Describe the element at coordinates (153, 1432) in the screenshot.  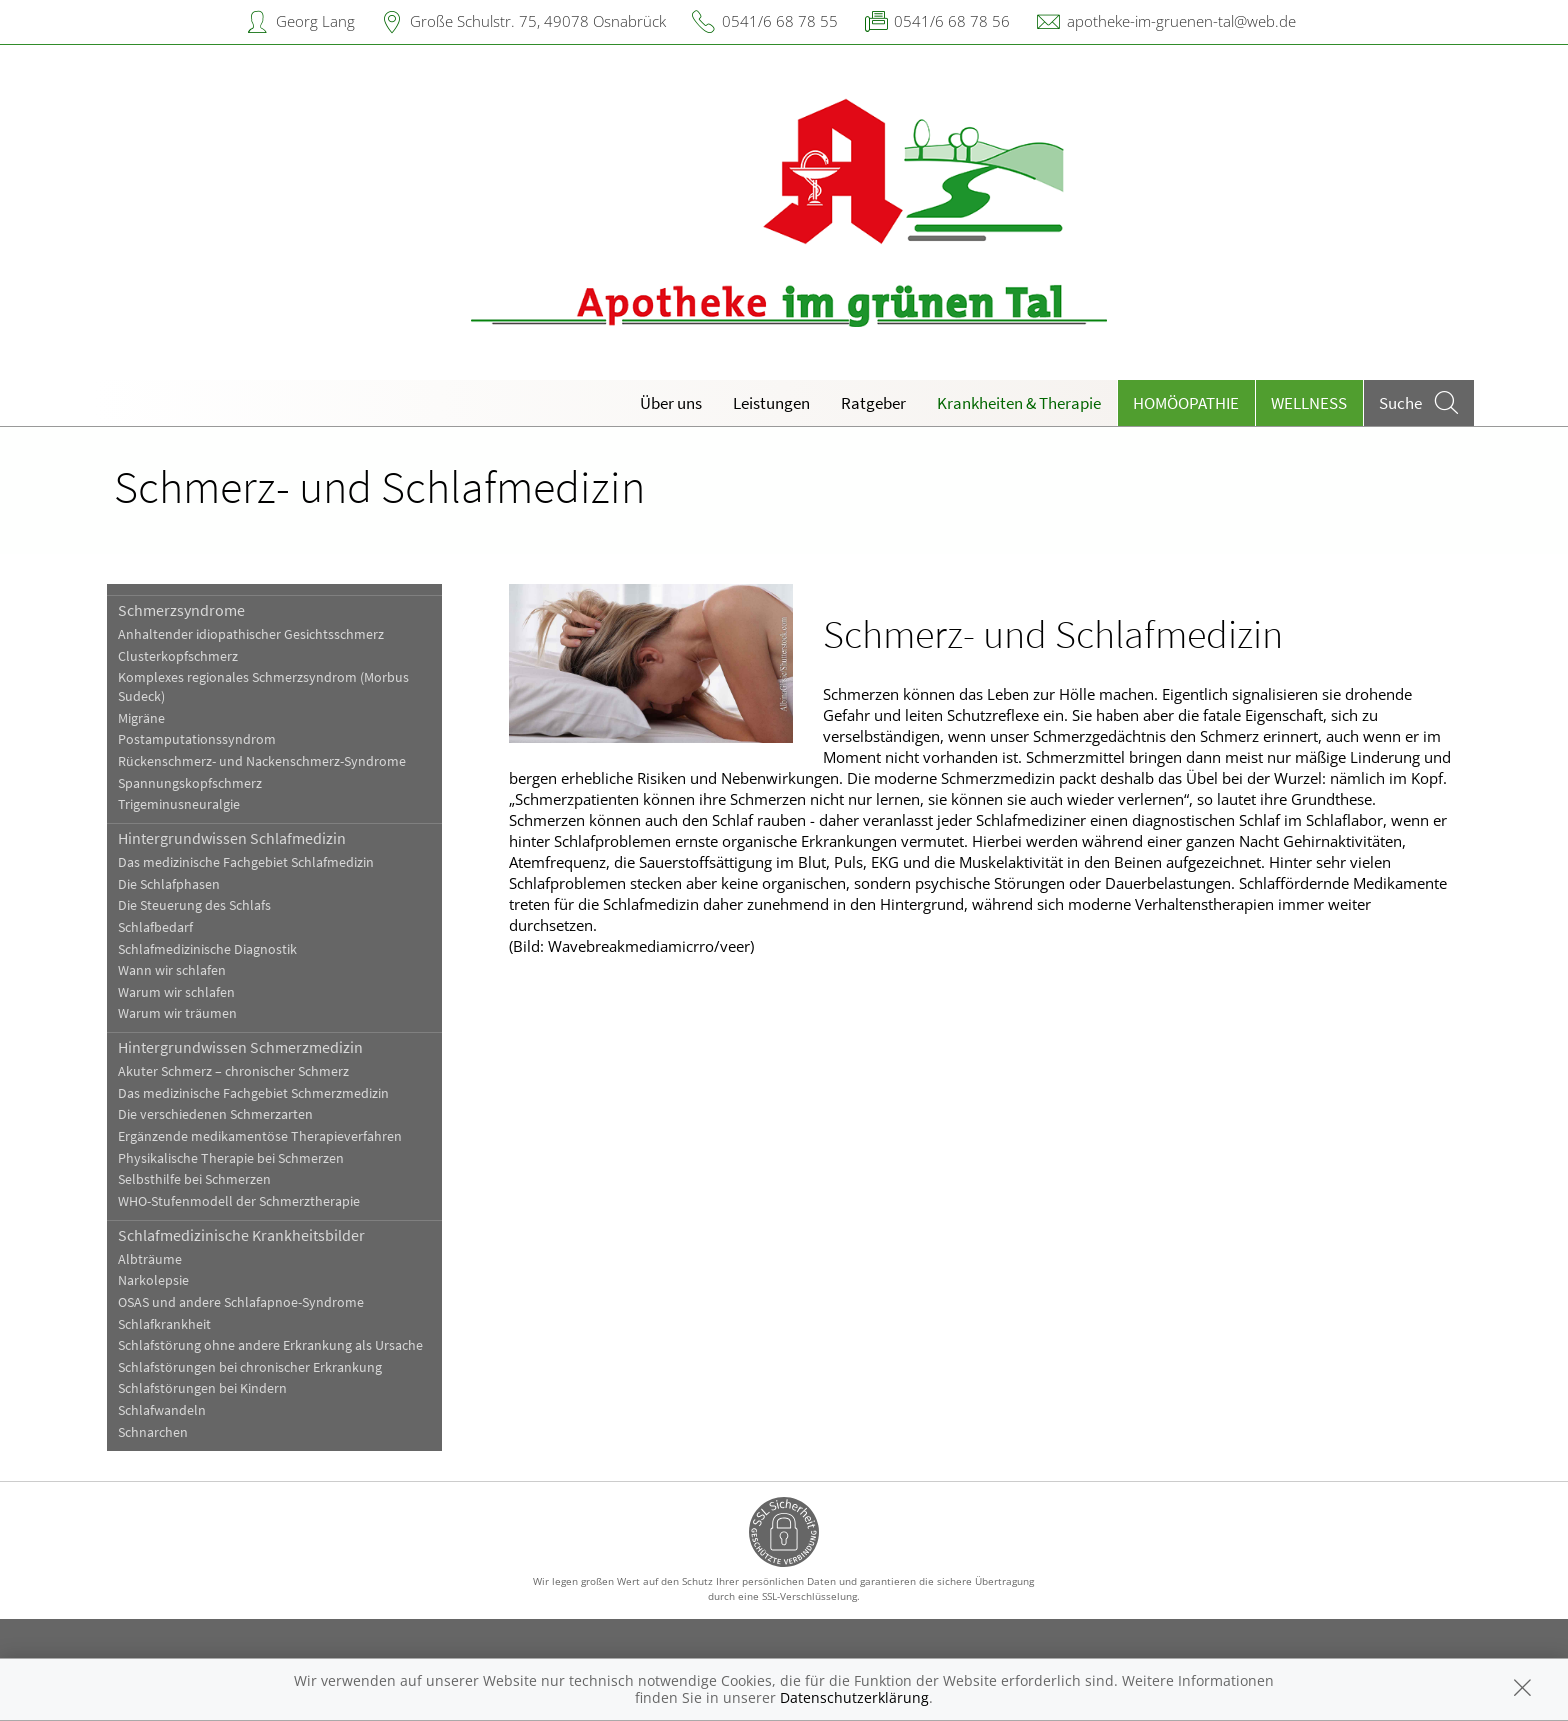
I see `Schnarchen` at that location.